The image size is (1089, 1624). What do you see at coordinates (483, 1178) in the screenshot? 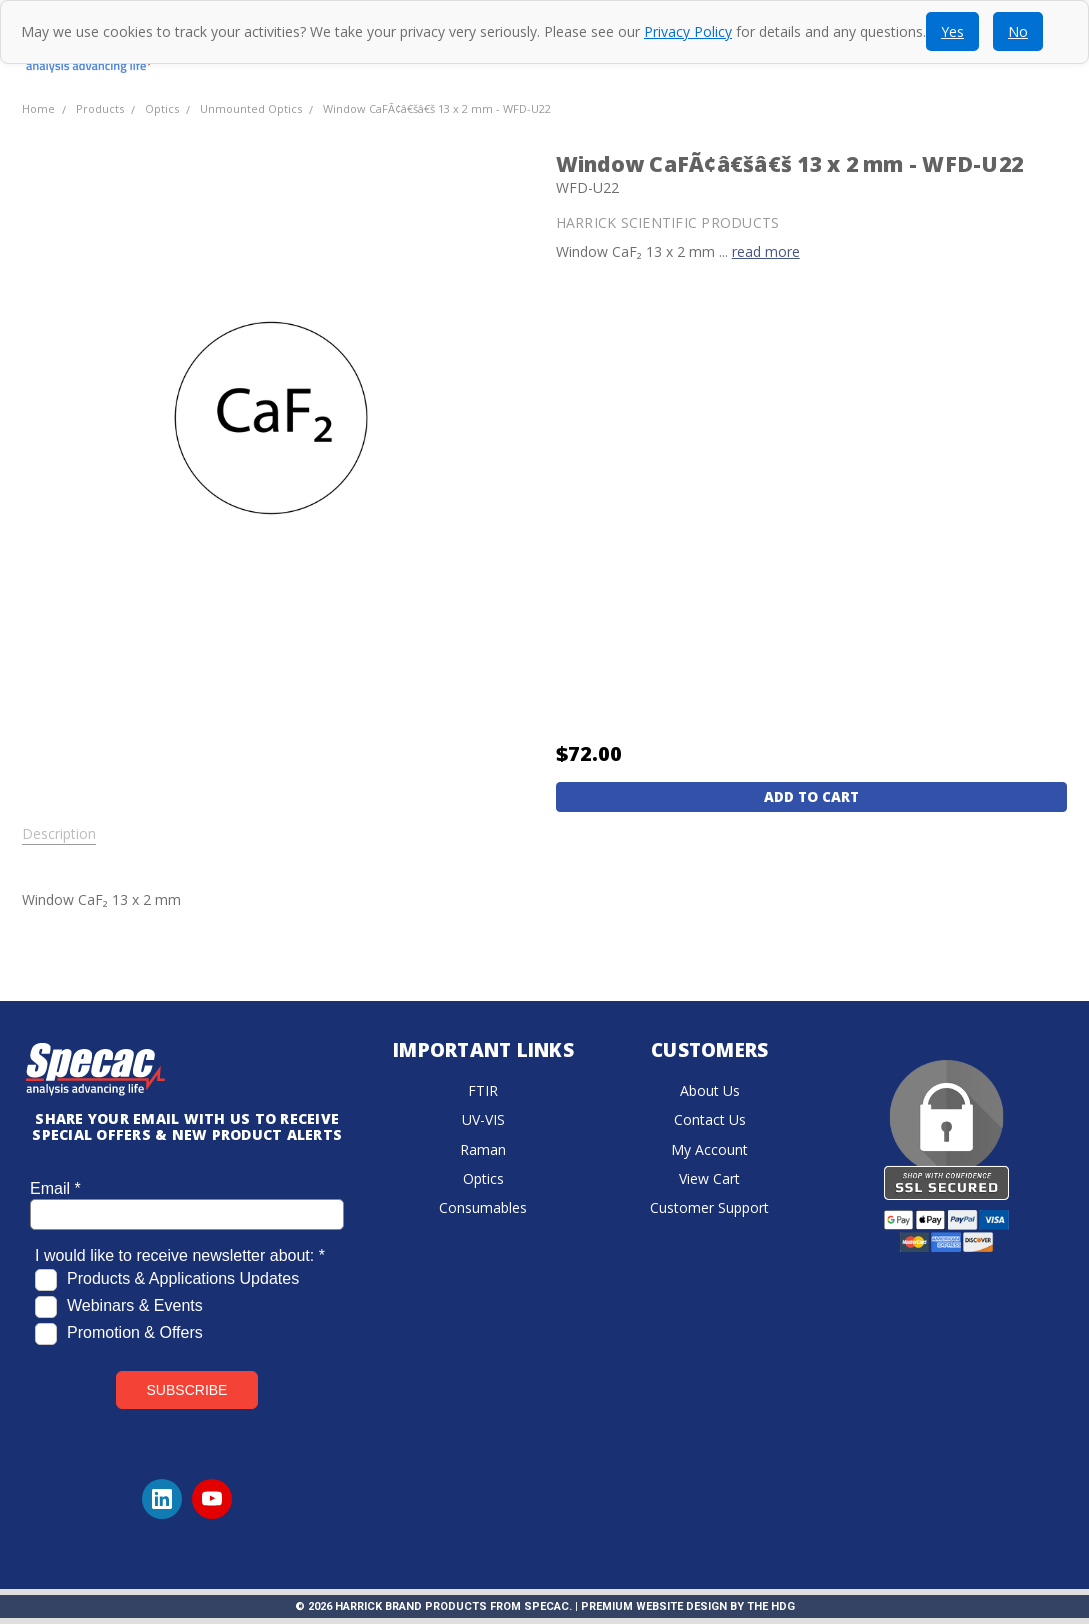
I see `Optics` at bounding box center [483, 1178].